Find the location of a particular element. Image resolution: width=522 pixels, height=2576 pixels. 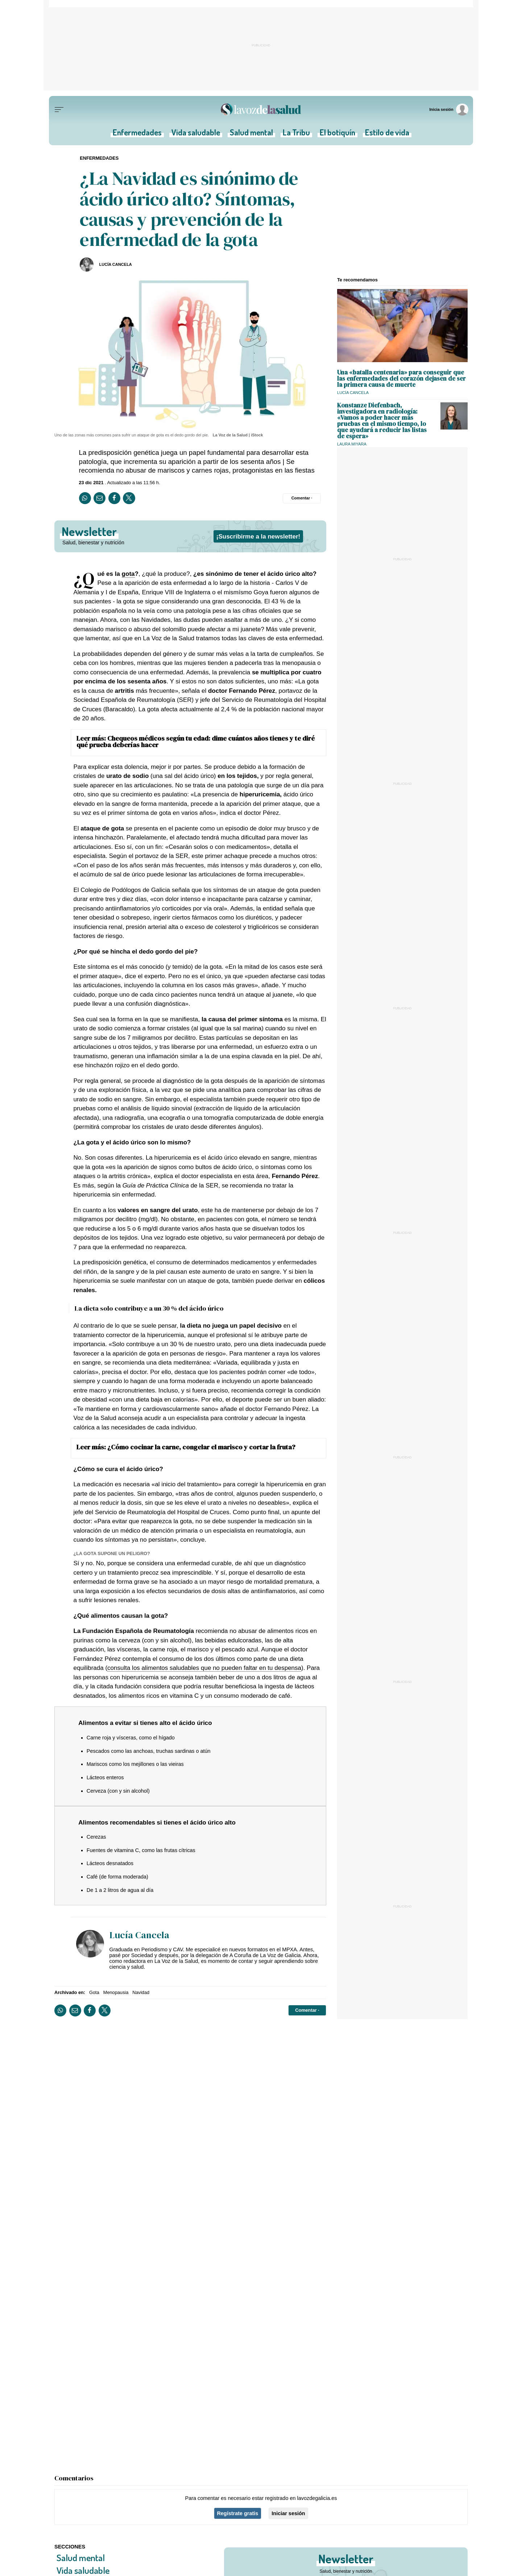

consulta los alimentos saludables que no pueden faltar en tu despensa is located at coordinates (204, 1667).